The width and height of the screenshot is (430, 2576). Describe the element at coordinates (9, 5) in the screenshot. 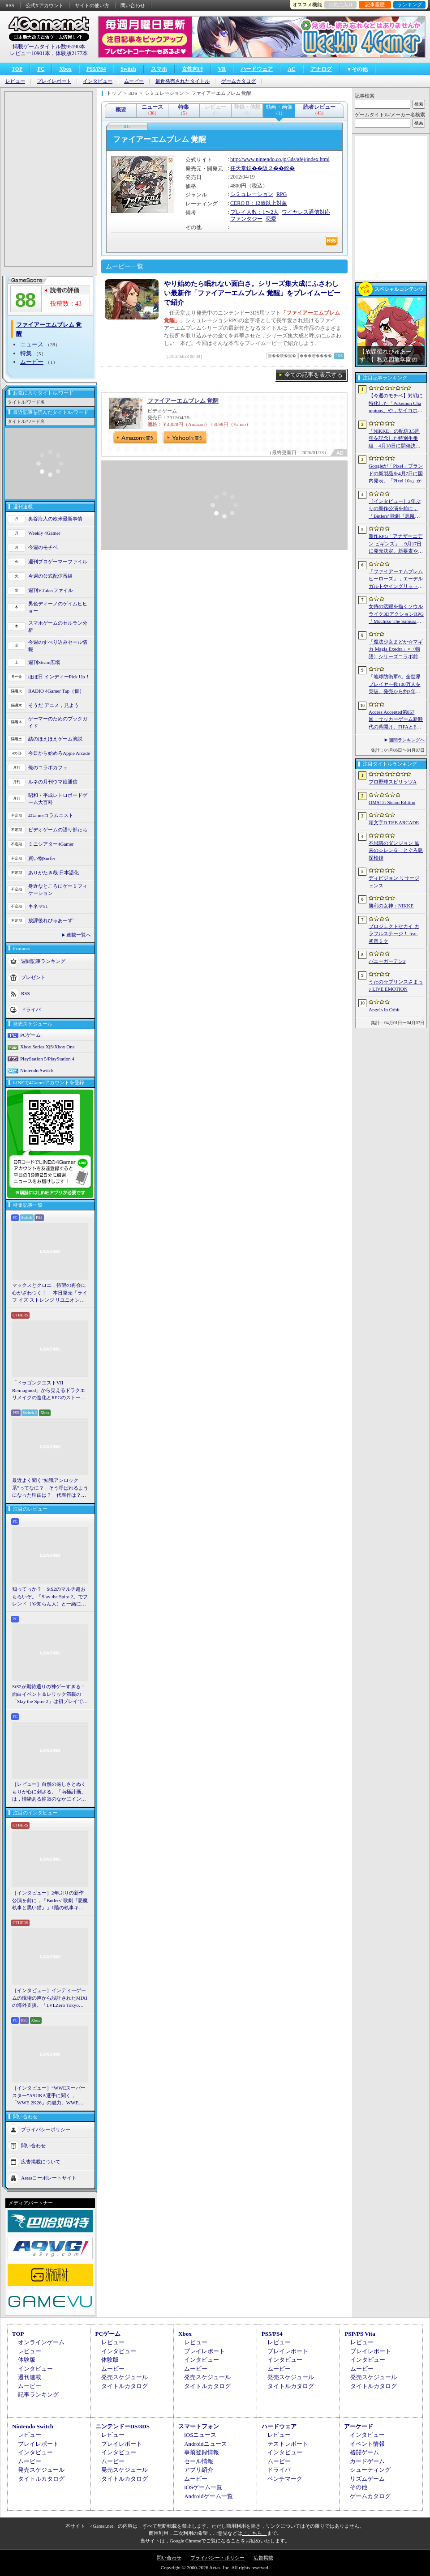

I see `RSS` at that location.